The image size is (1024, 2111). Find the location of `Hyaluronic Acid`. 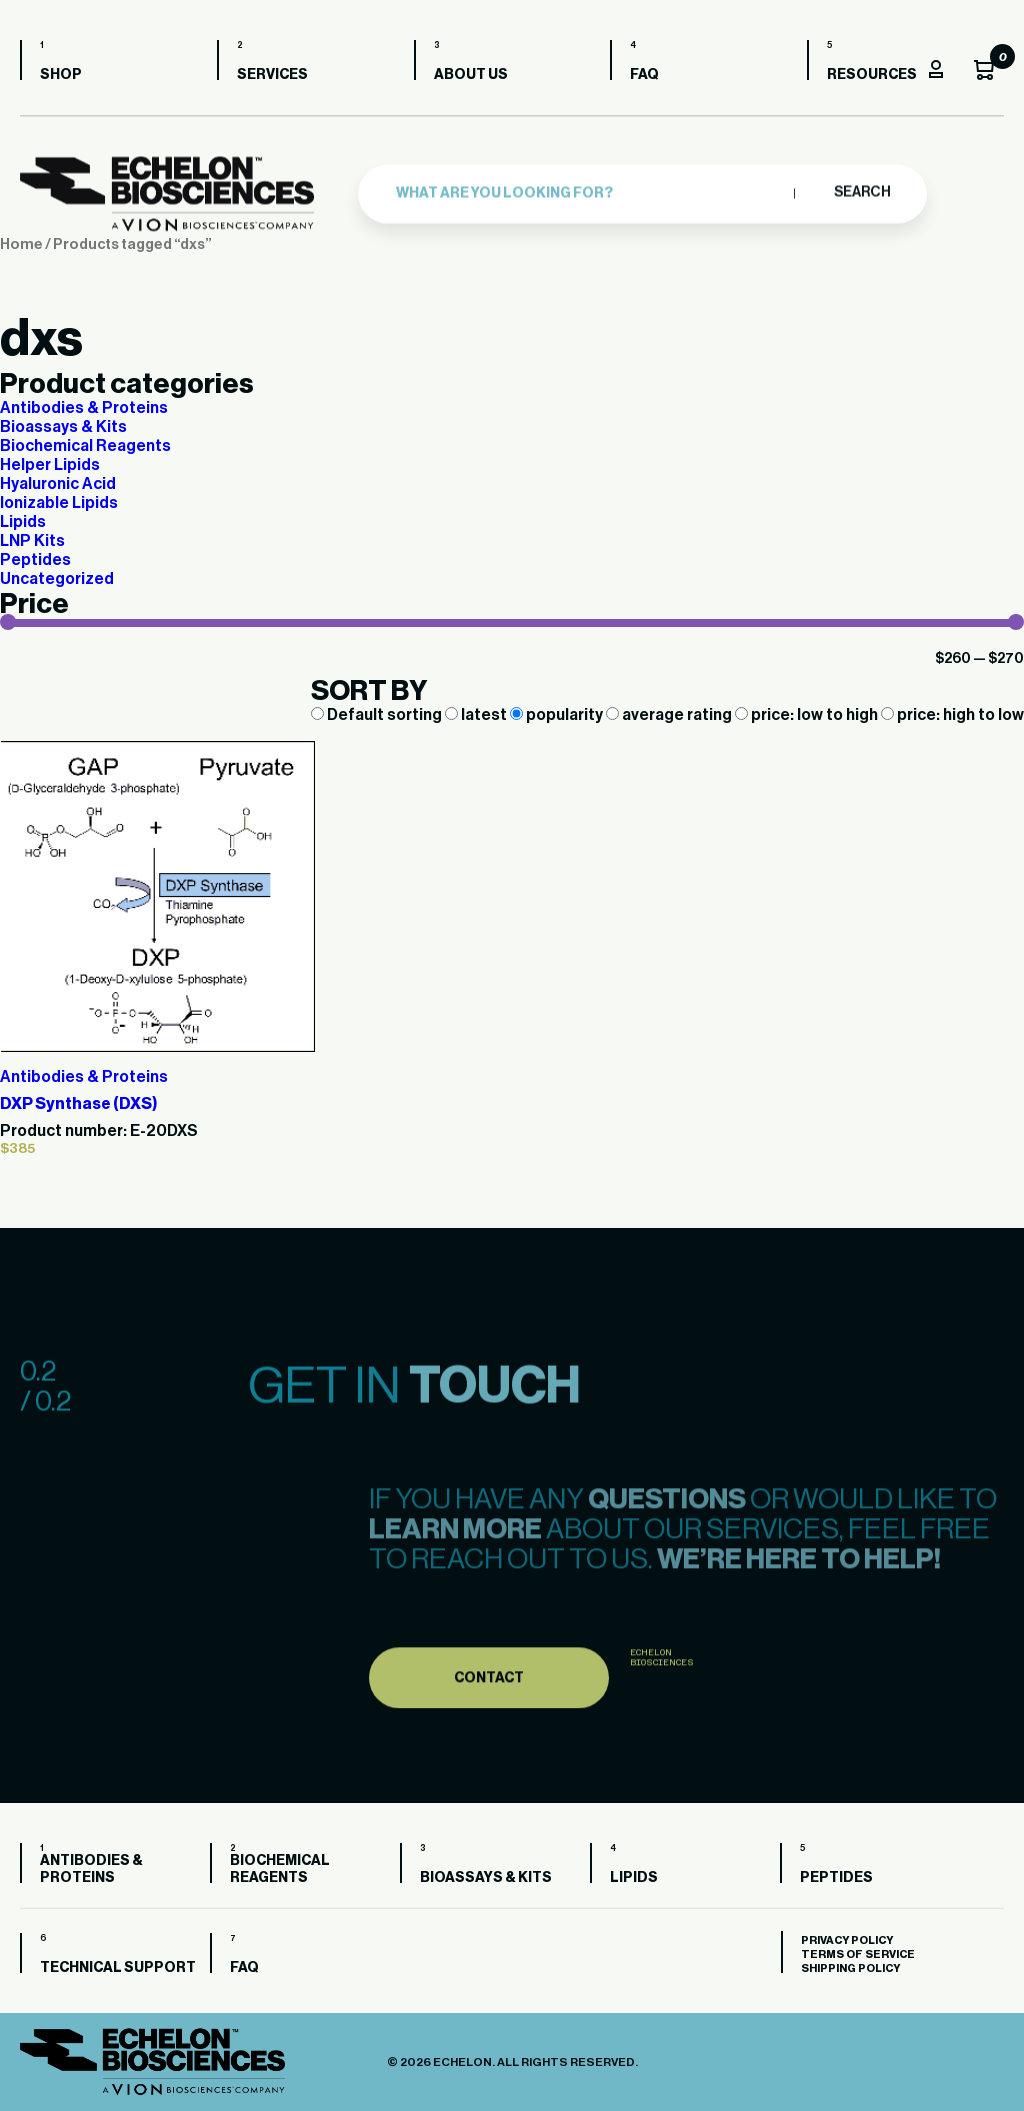

Hyaluronic Acid is located at coordinates (58, 484).